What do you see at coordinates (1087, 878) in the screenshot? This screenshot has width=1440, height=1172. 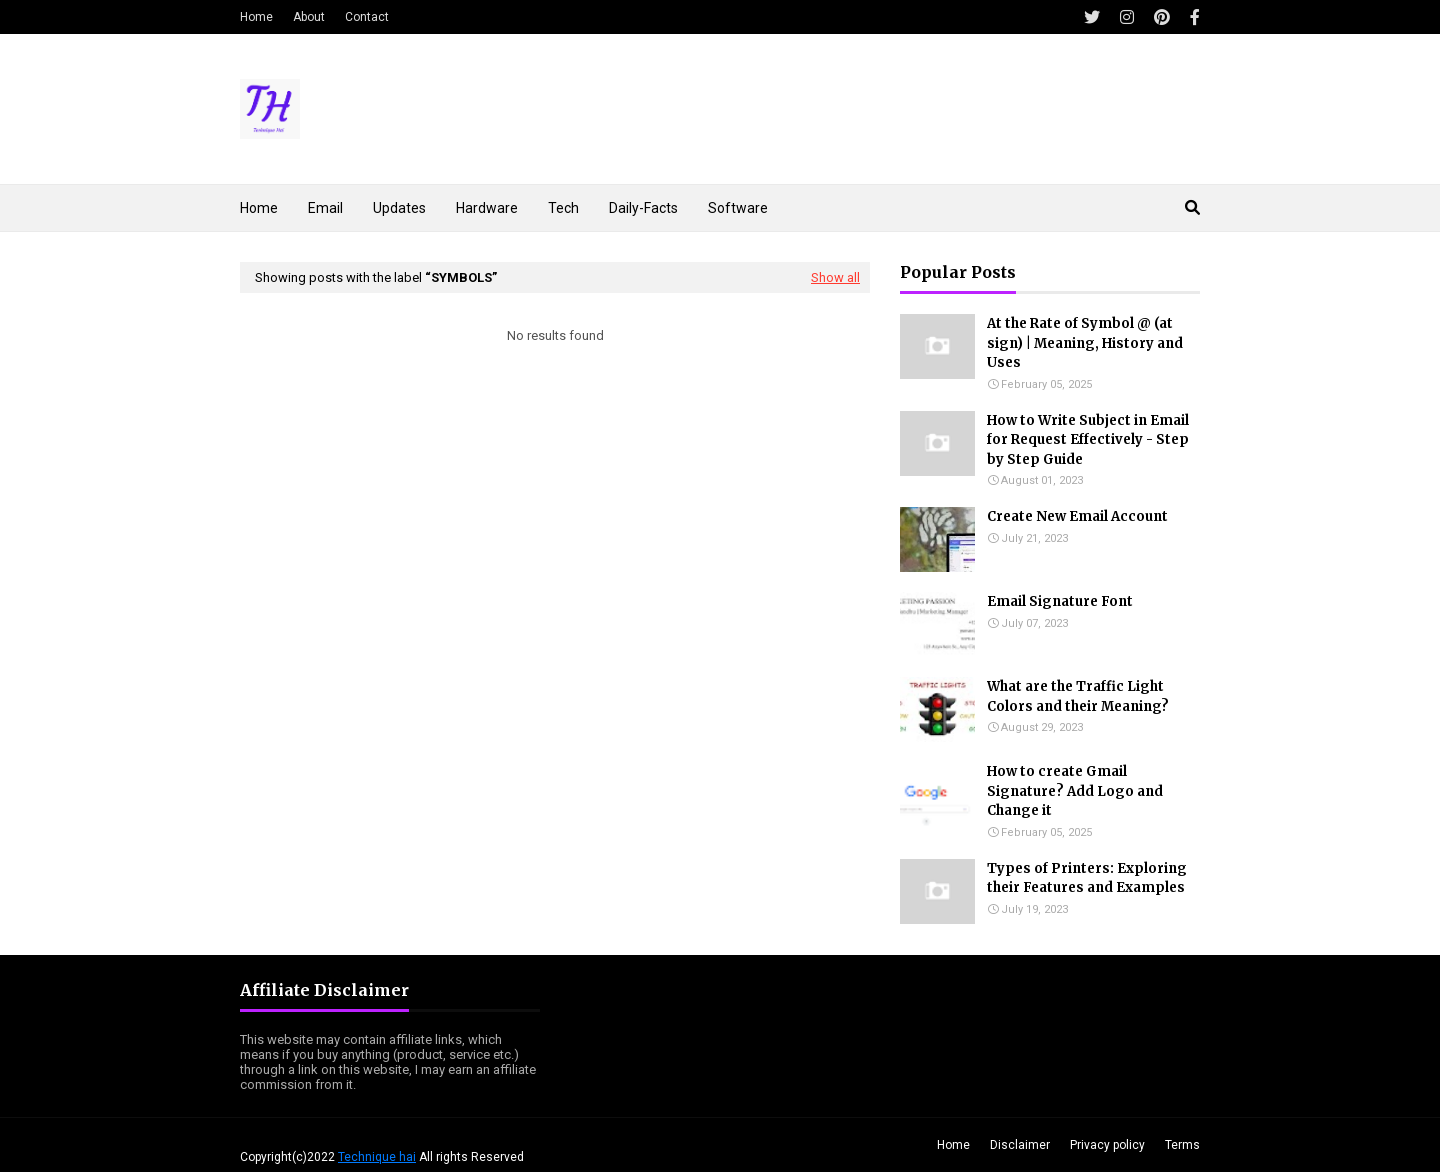 I see `Types of Printers: Exploring their Features and Examples` at bounding box center [1087, 878].